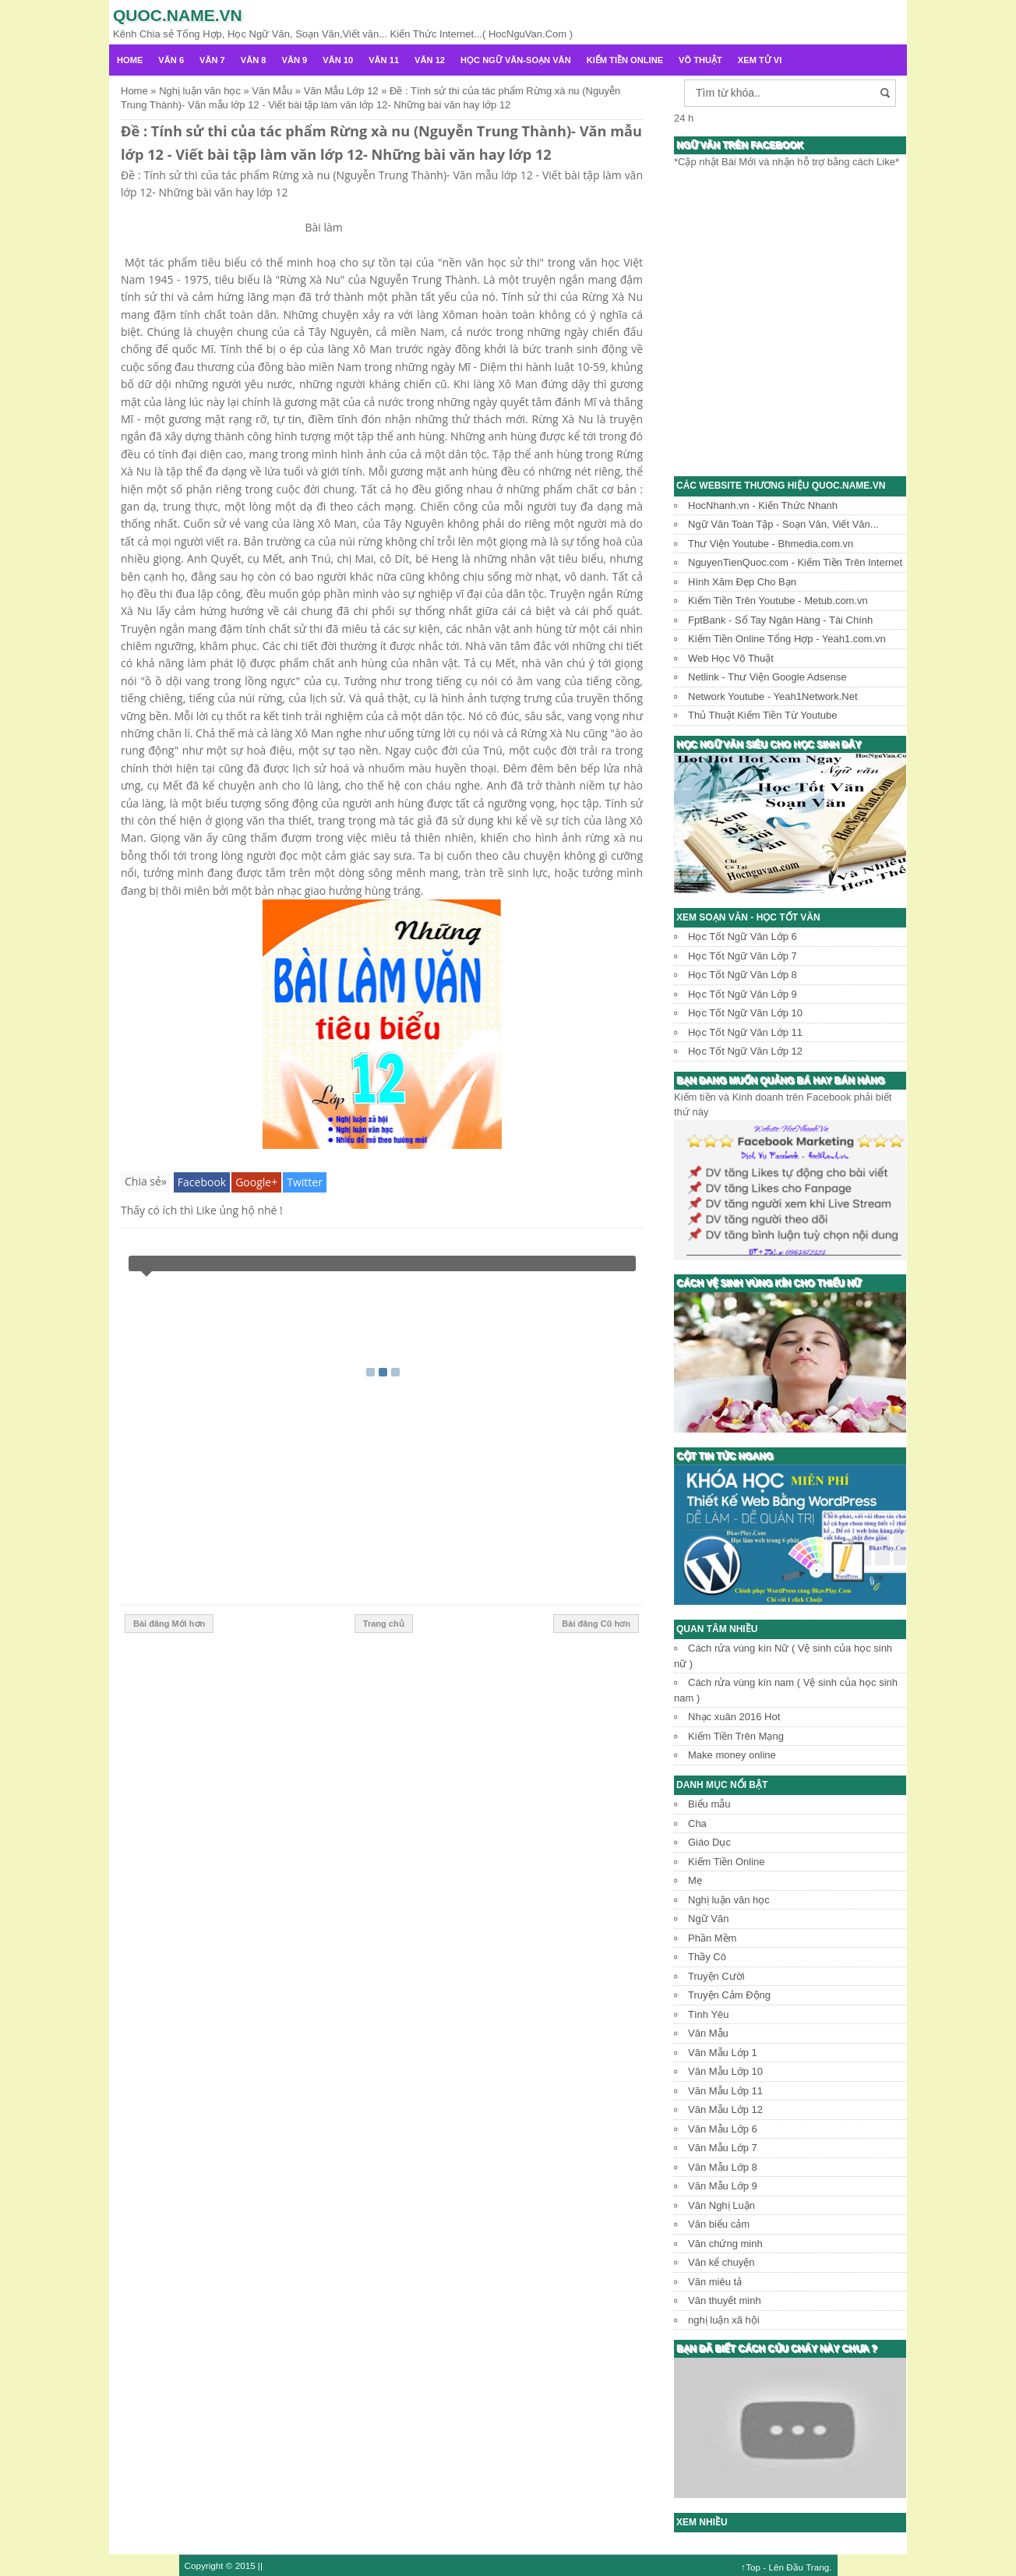 Image resolution: width=1016 pixels, height=2576 pixels. Describe the element at coordinates (384, 60) in the screenshot. I see `Văn 11` at that location.